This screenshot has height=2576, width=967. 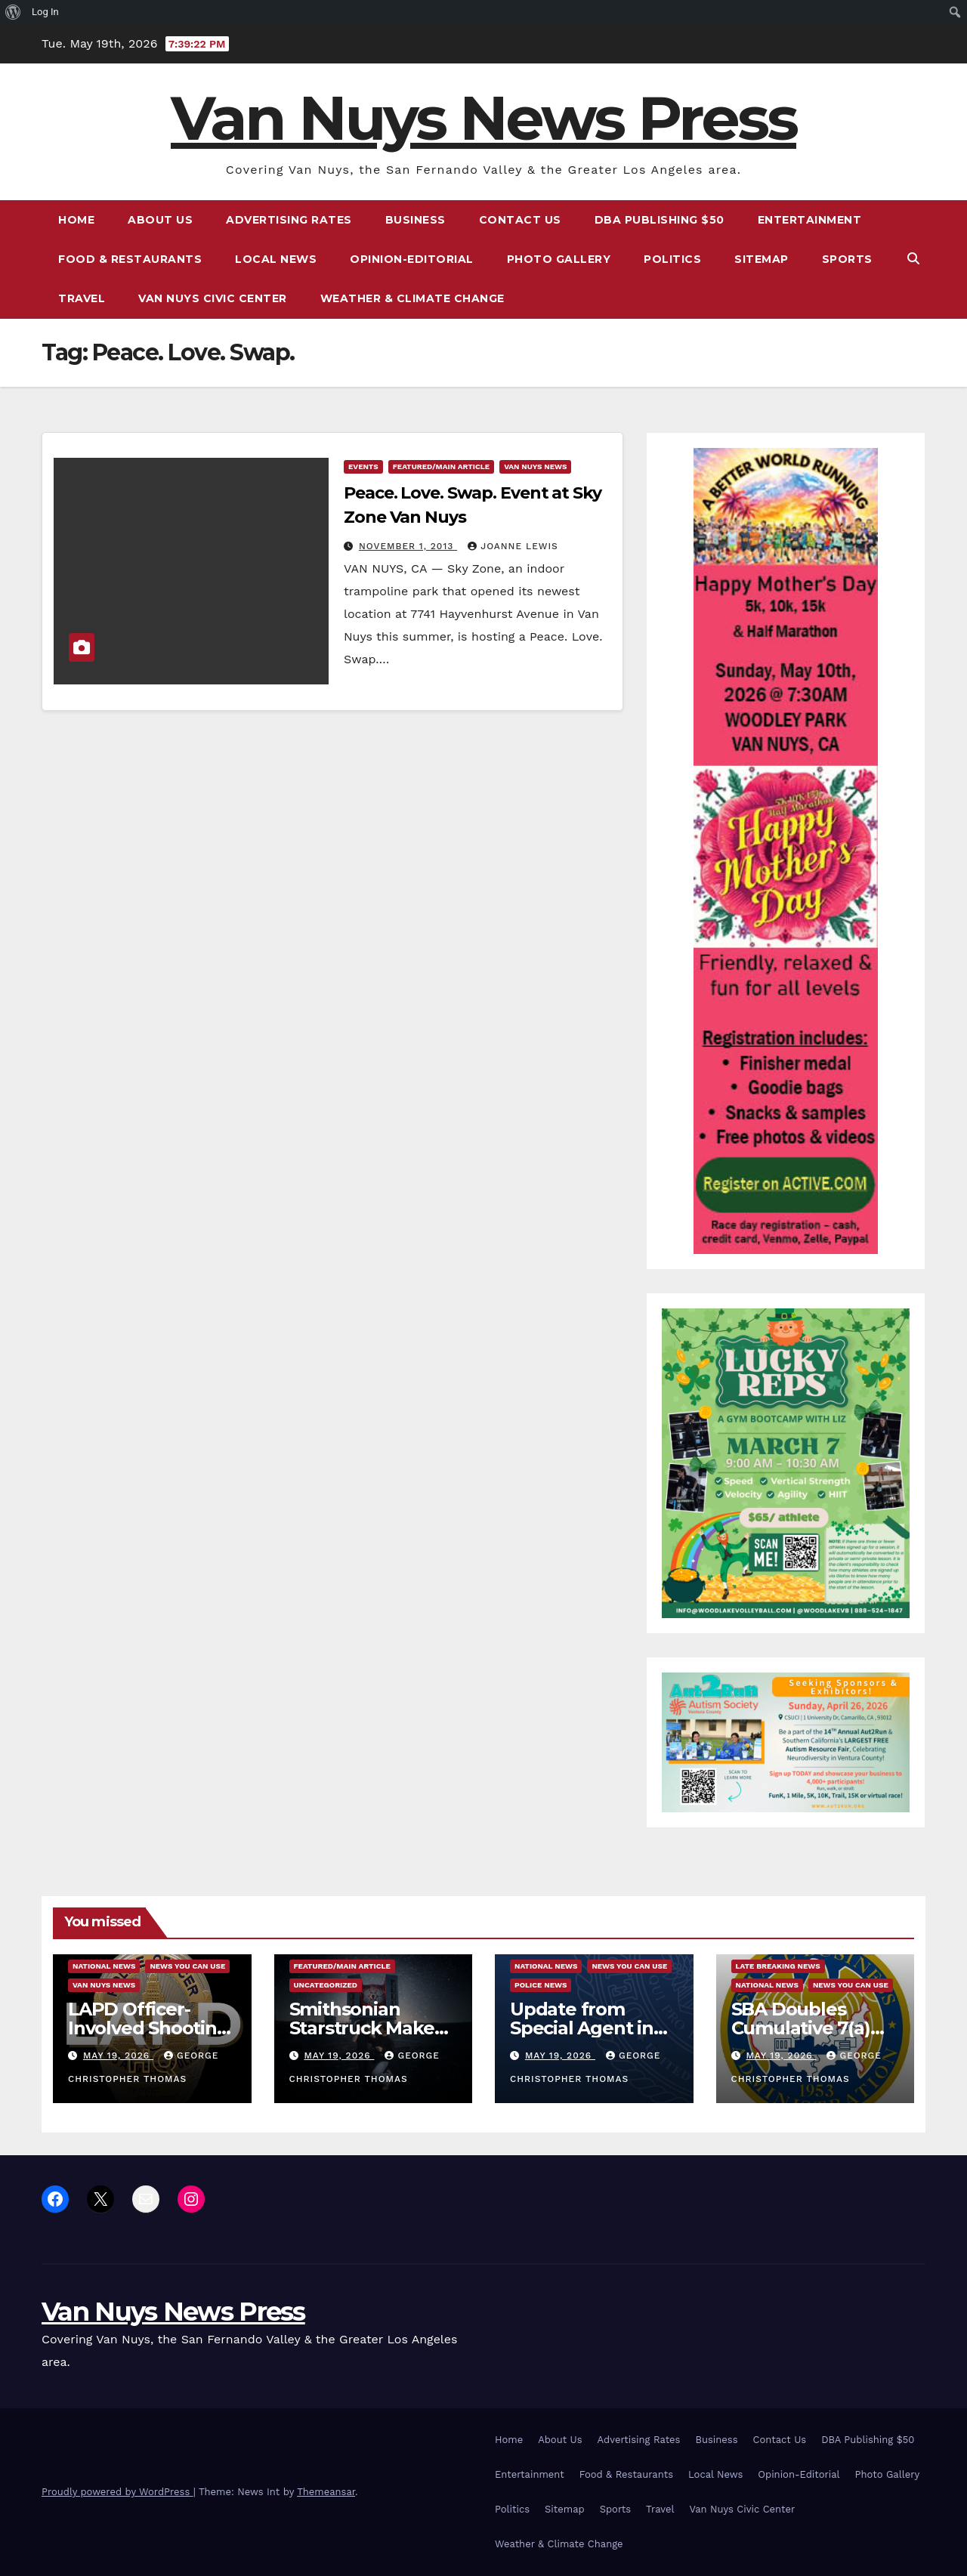 What do you see at coordinates (778, 1966) in the screenshot?
I see `Late Breaking News` at bounding box center [778, 1966].